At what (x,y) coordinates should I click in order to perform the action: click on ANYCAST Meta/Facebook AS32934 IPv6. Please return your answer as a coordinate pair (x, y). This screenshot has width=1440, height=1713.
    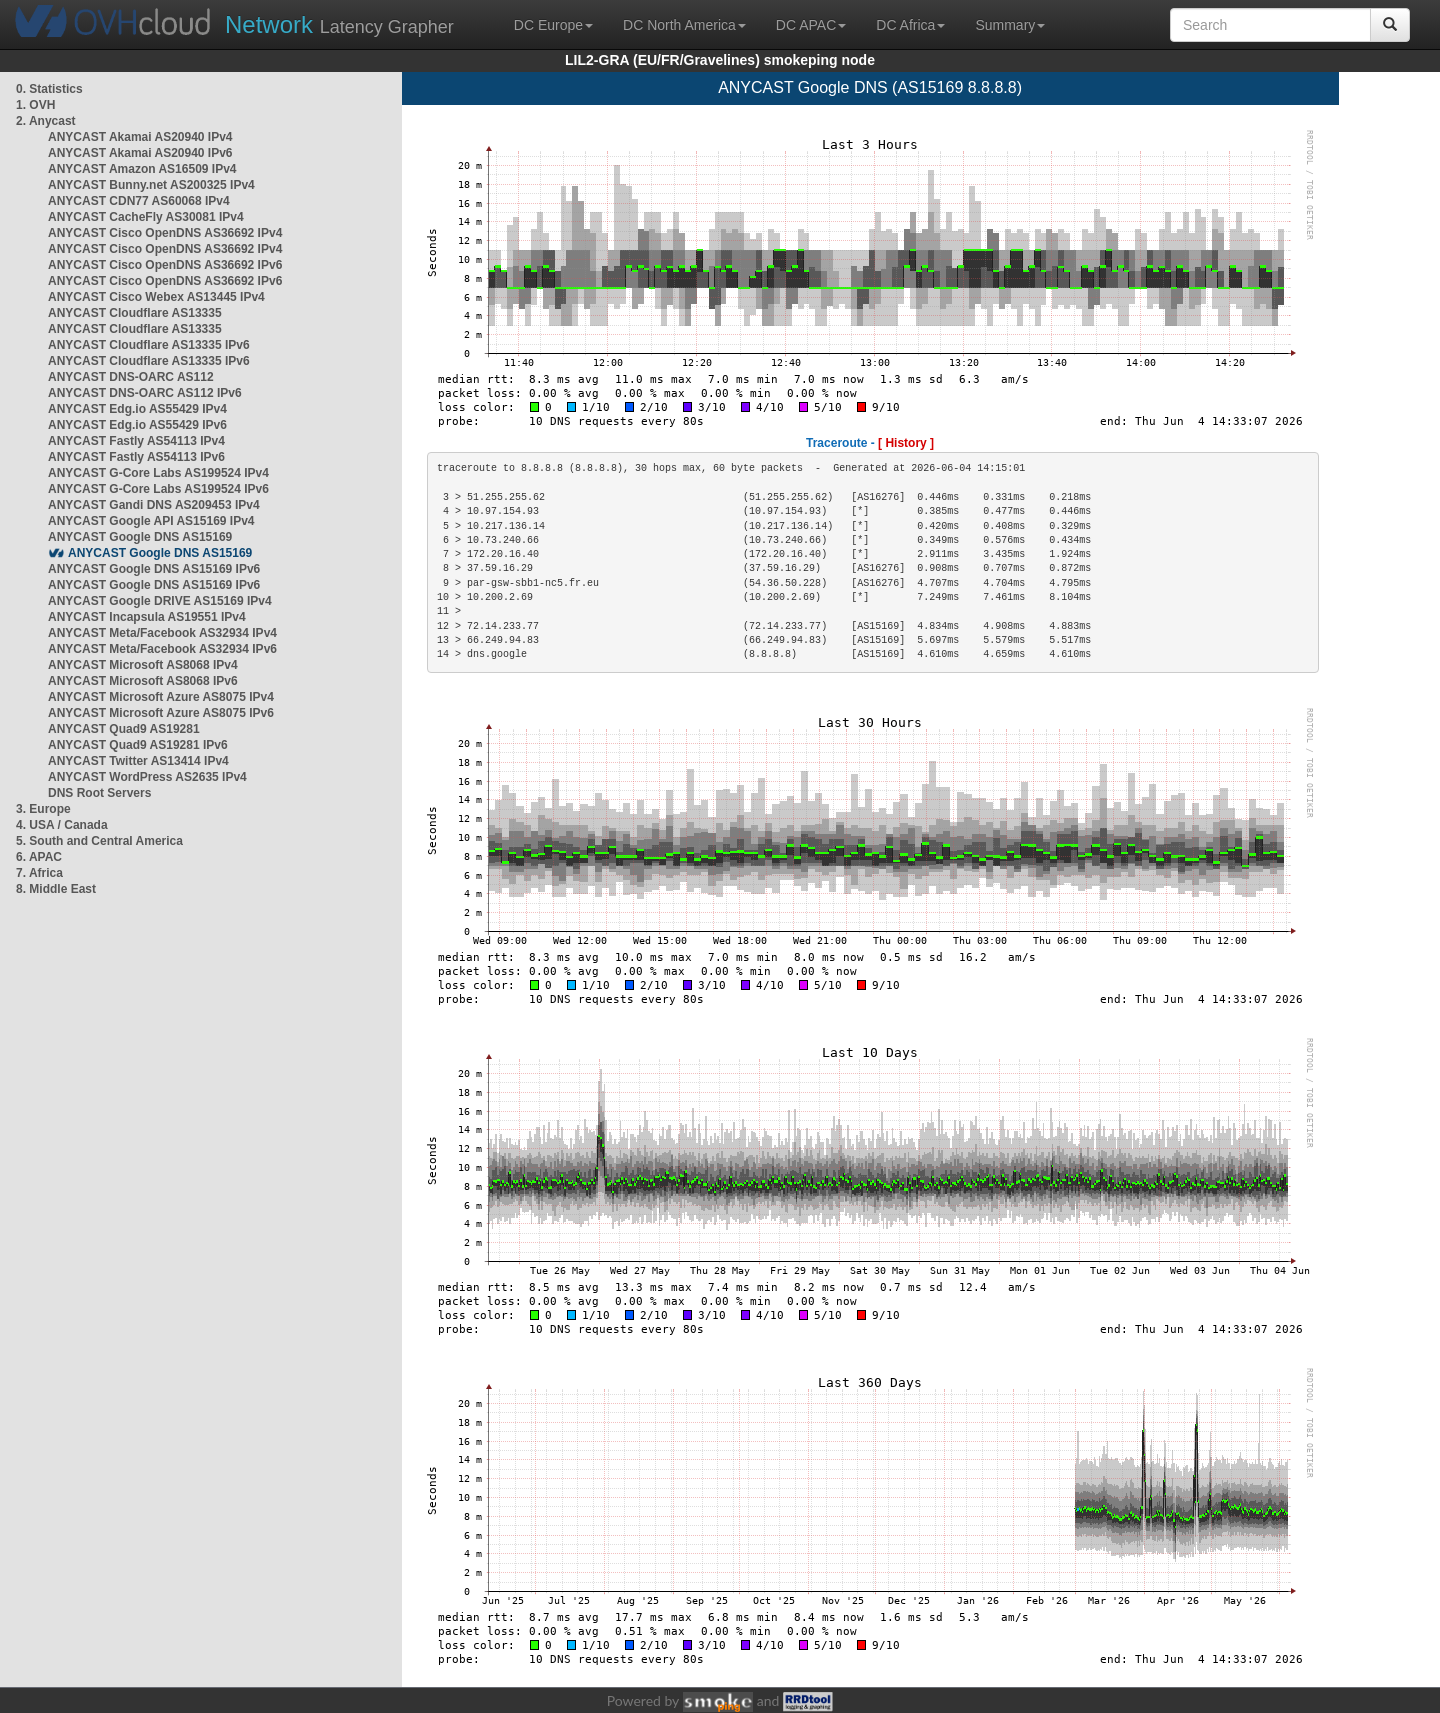
    Looking at the image, I should click on (162, 649).